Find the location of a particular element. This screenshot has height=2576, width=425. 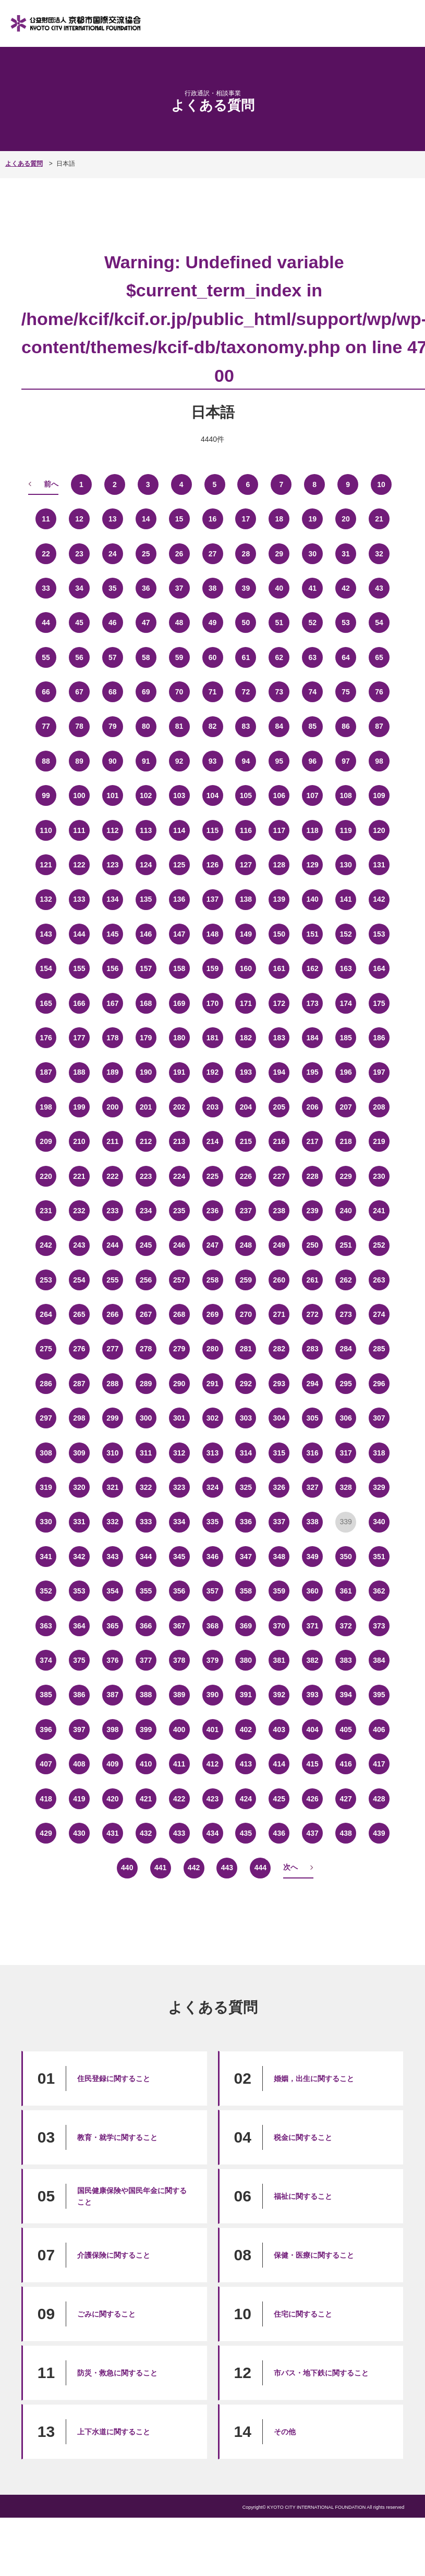

326 is located at coordinates (279, 1487).